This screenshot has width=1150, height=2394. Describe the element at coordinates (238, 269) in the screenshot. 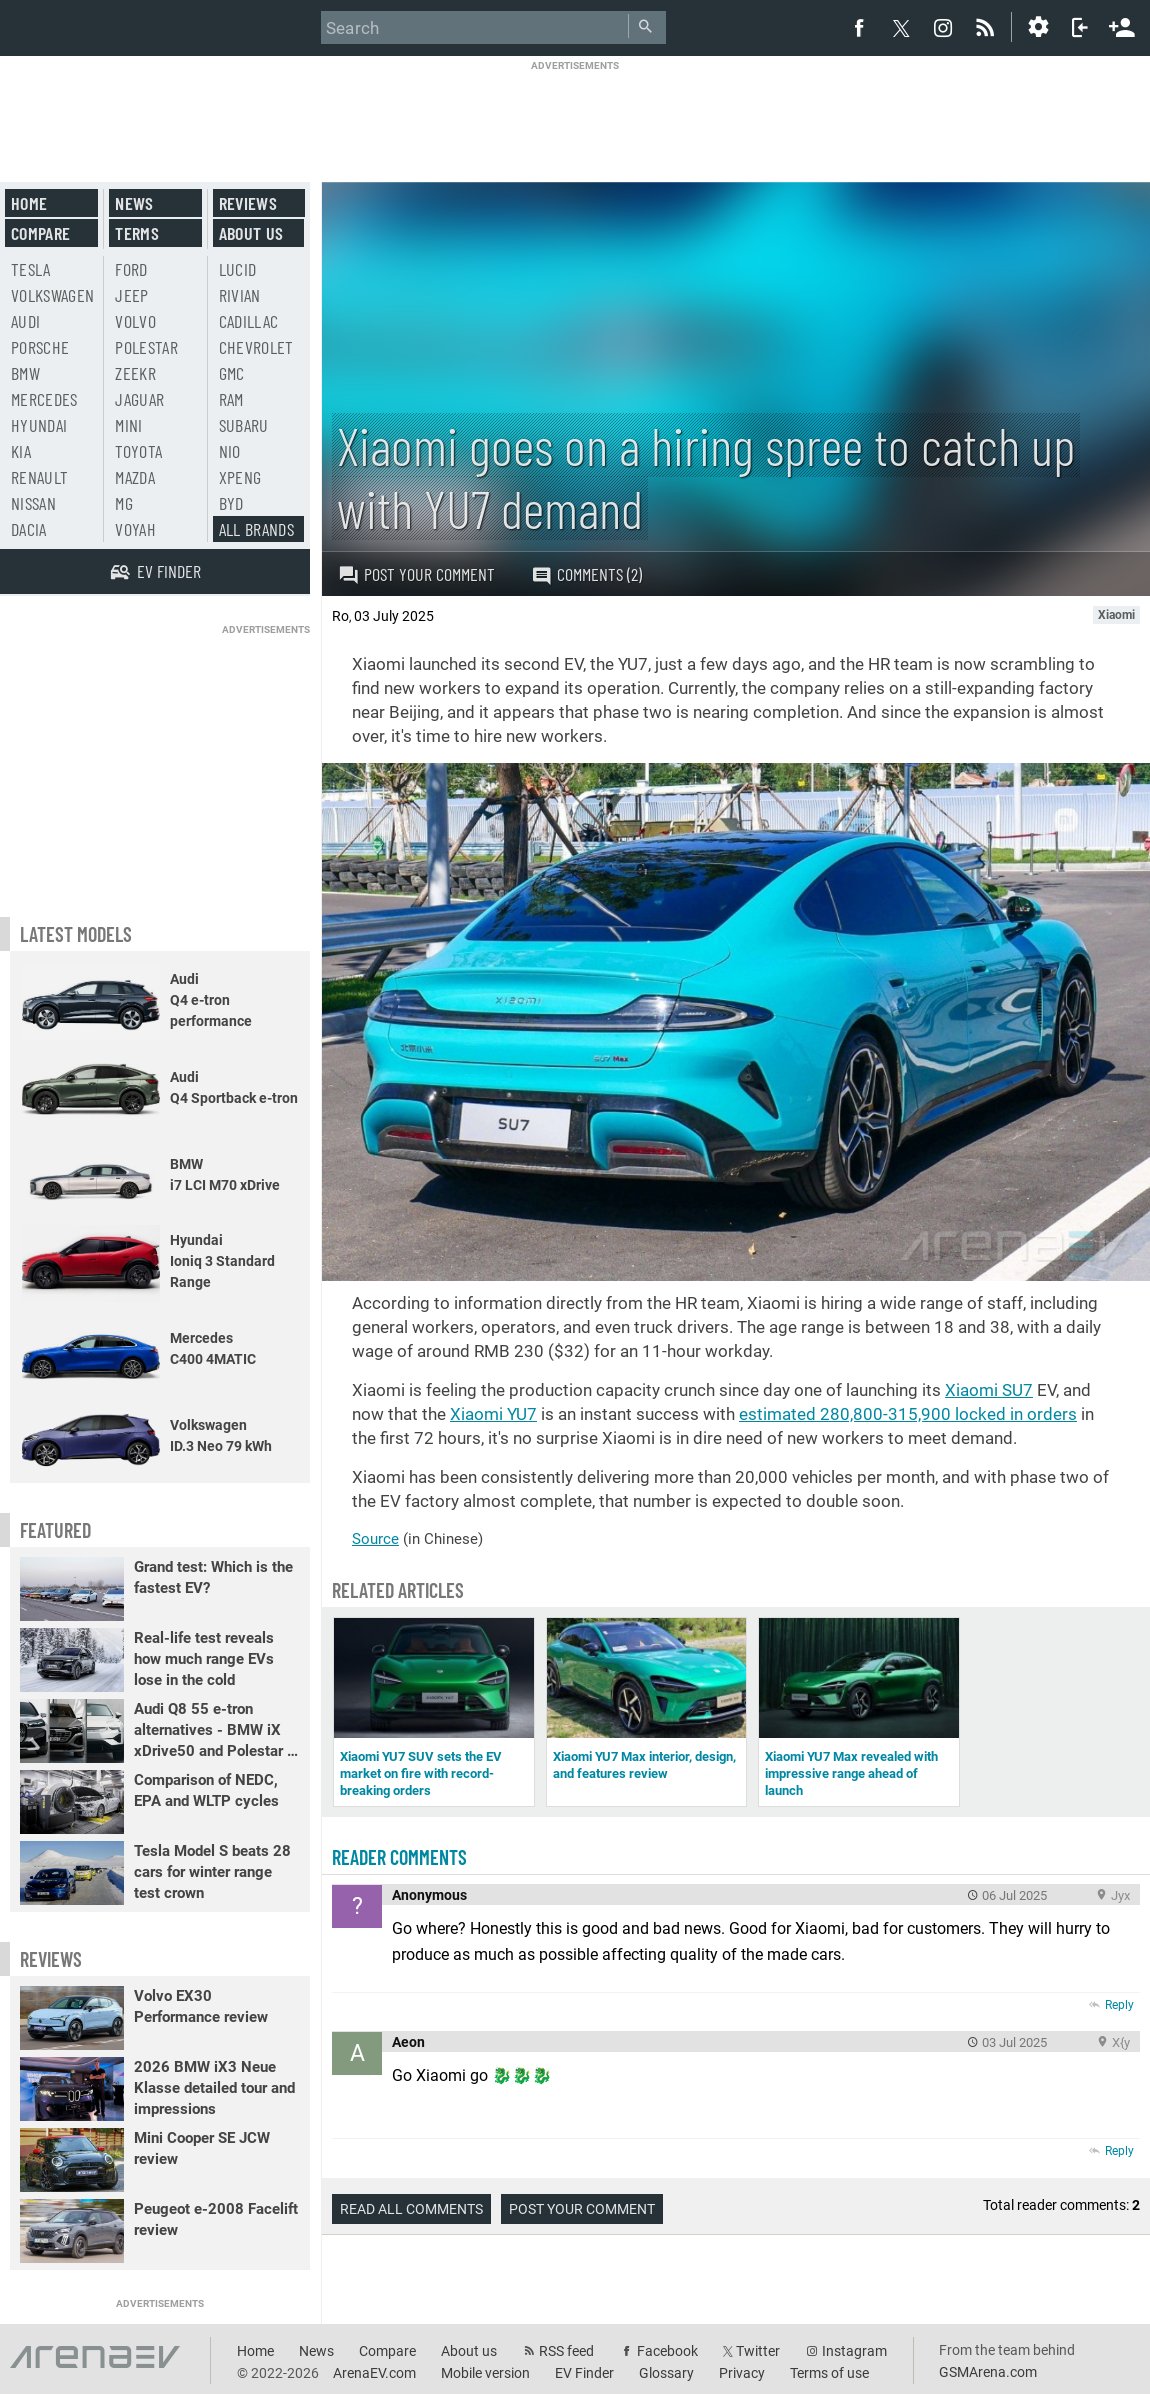

I see `Lucid` at that location.